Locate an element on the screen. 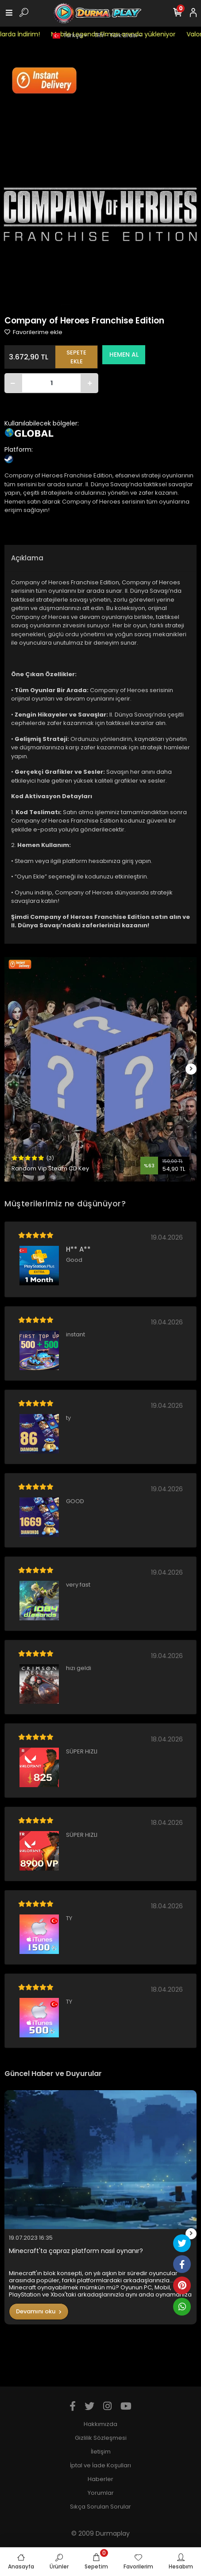 This screenshot has width=201, height=2576. Favorilerime ekle is located at coordinates (33, 332).